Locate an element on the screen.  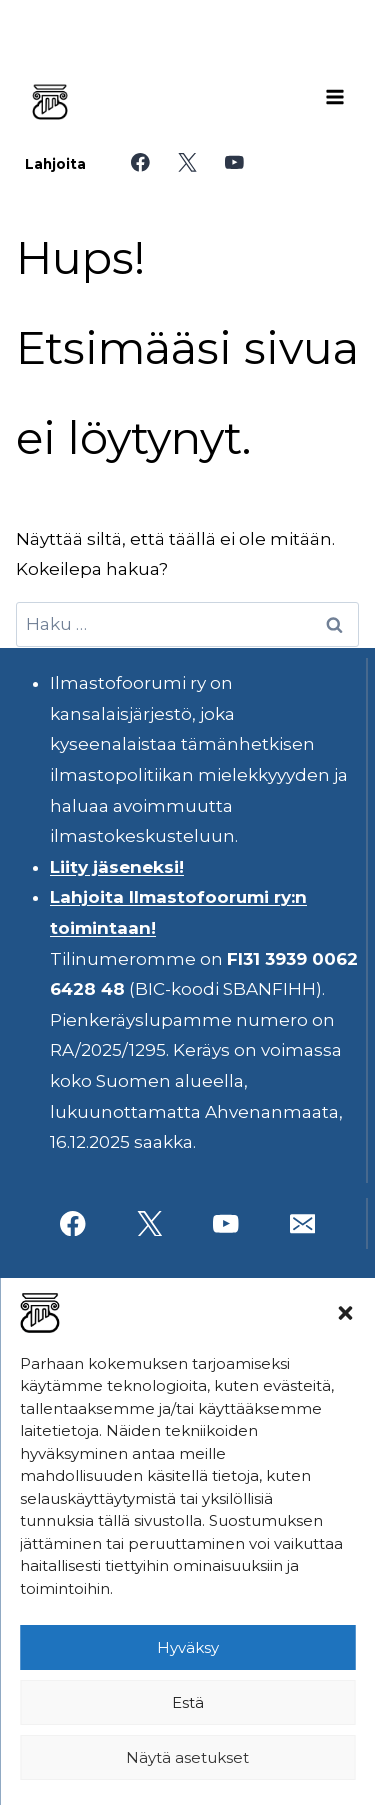
Lahjoita is located at coordinates (55, 164).